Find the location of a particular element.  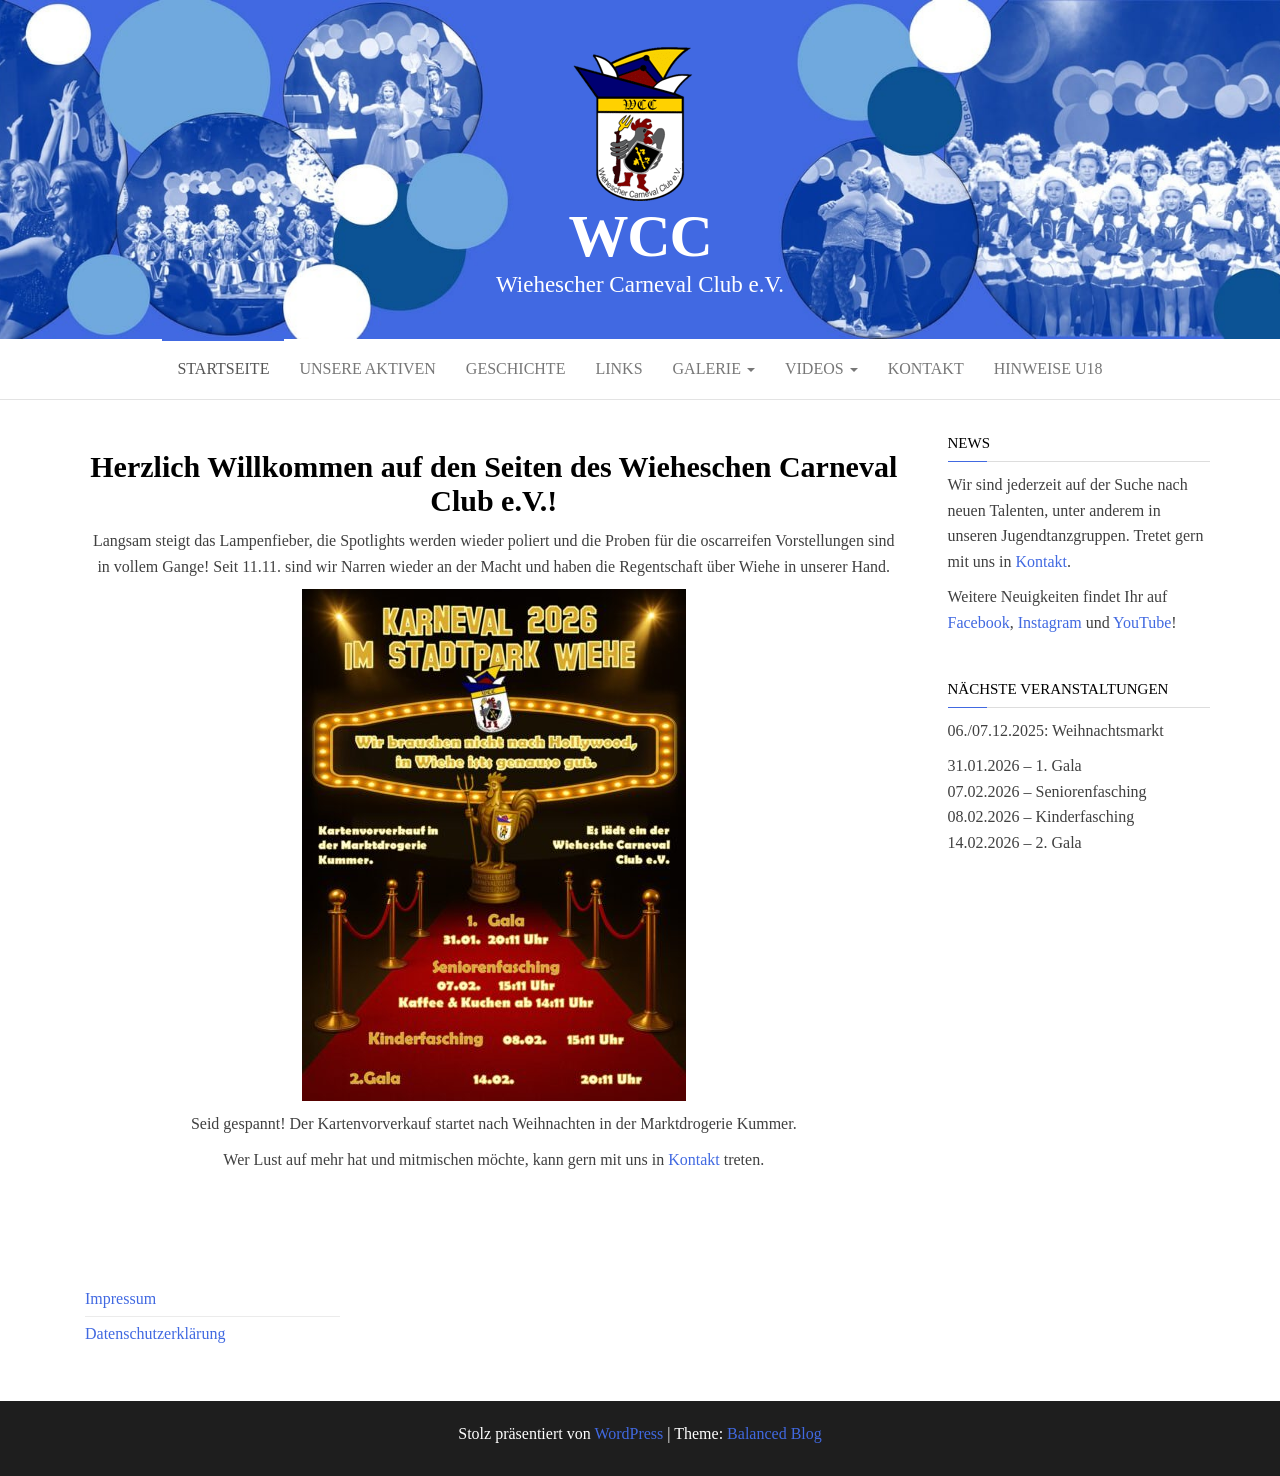

Startseite is located at coordinates (223, 368).